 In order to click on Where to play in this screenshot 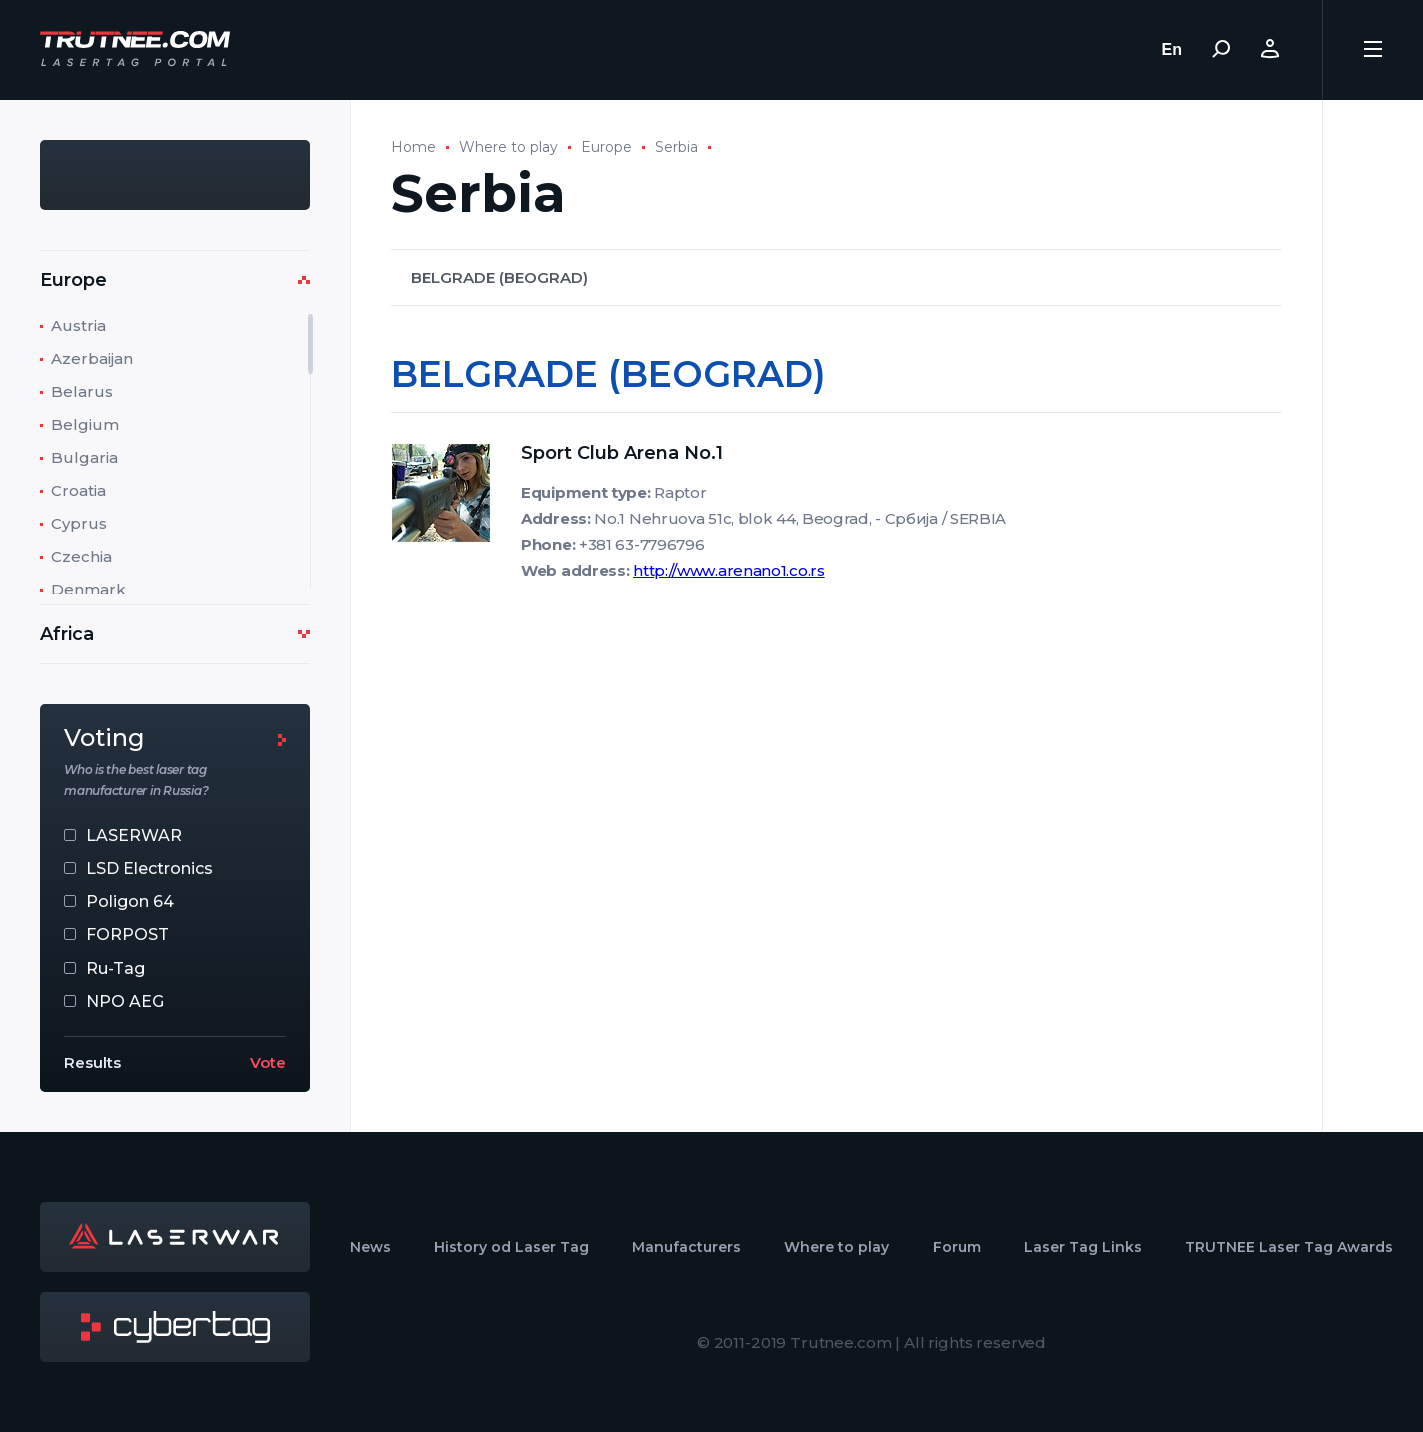, I will do `click(508, 147)`.